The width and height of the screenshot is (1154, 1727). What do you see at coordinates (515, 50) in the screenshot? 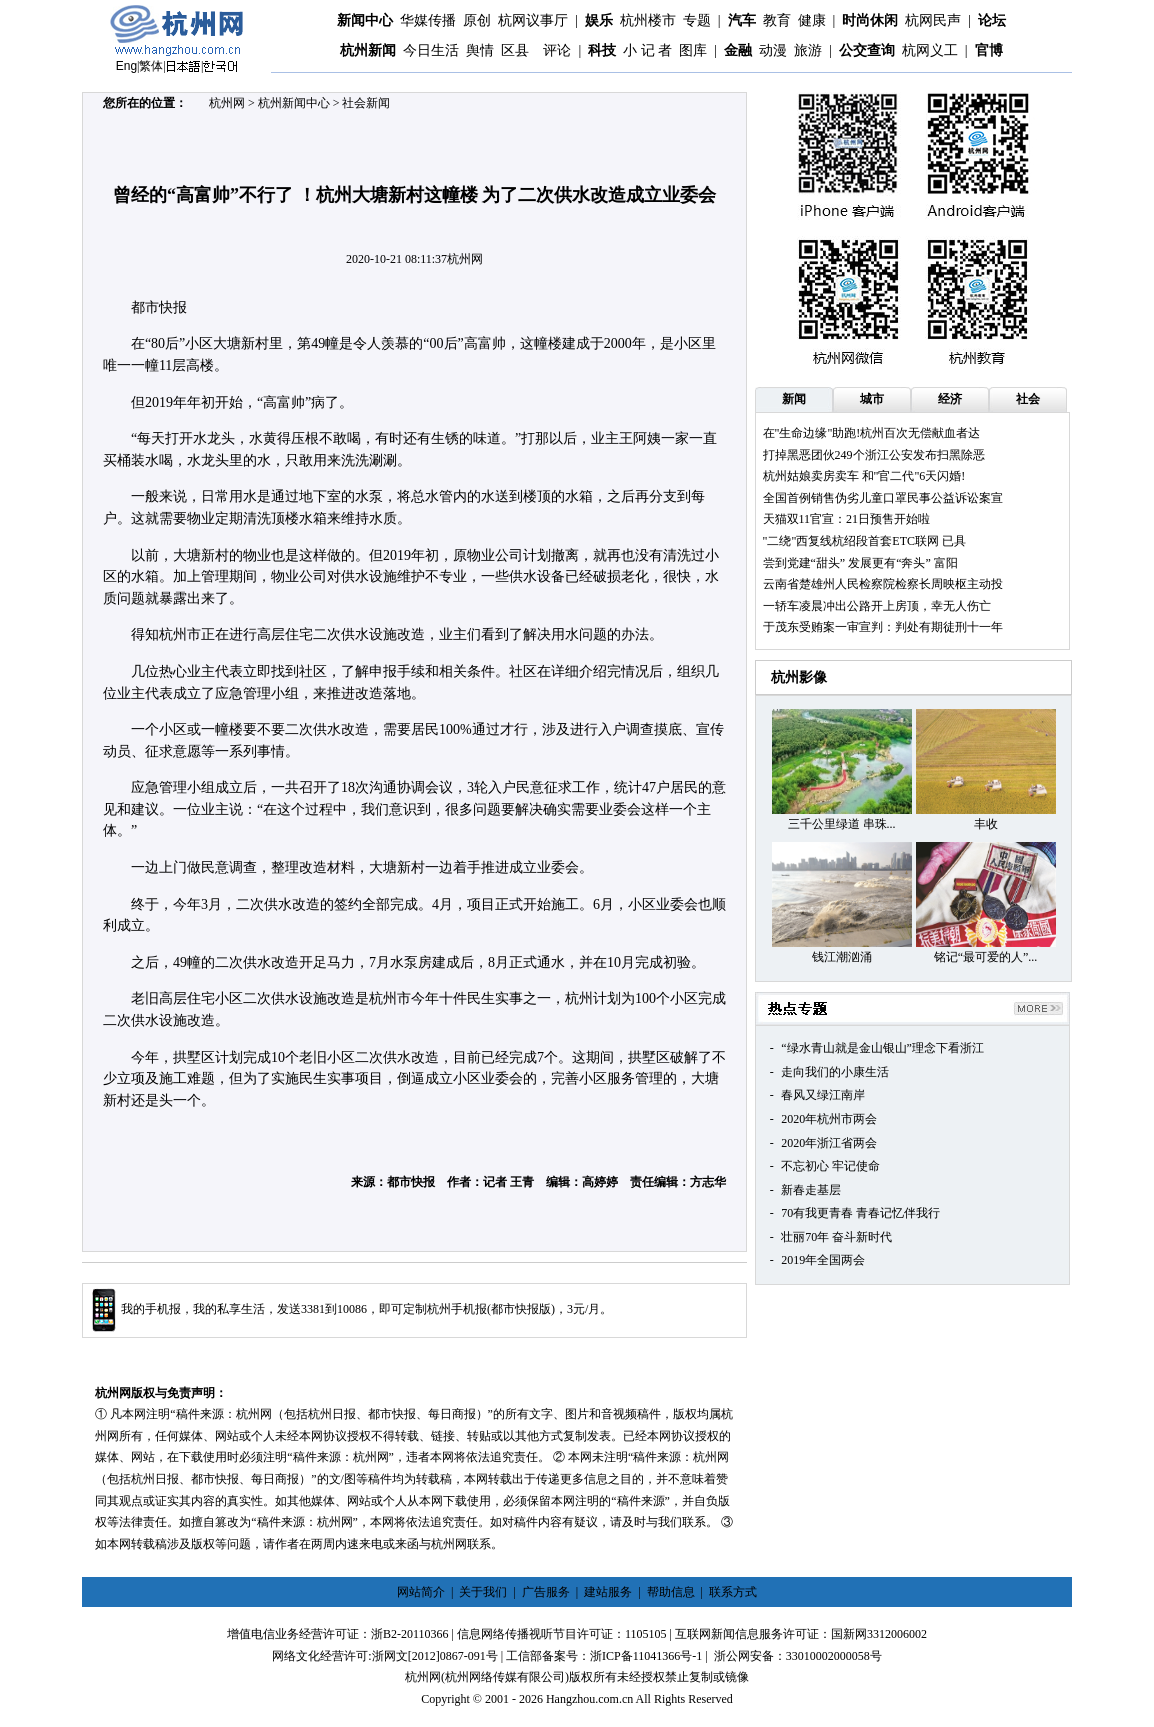
I see `区县` at bounding box center [515, 50].